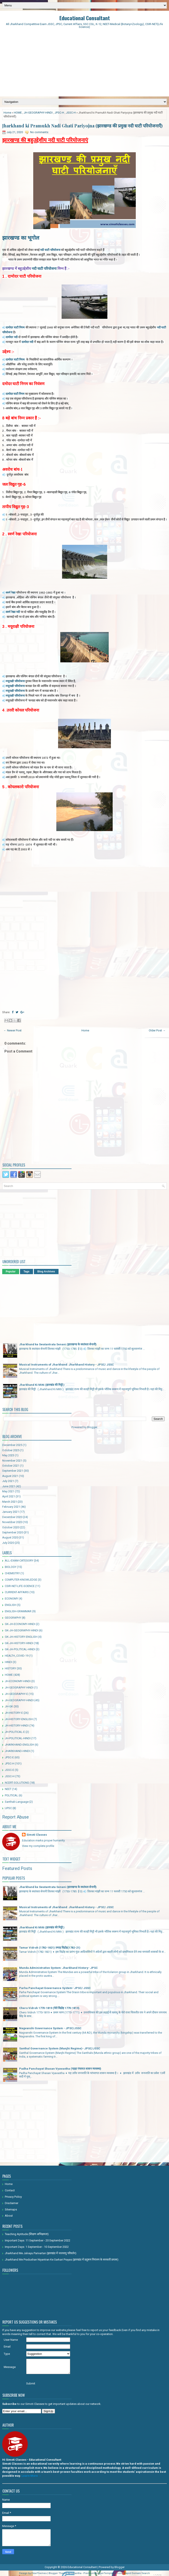 Image resolution: width=169 pixels, height=2576 pixels. Describe the element at coordinates (31, 2475) in the screenshot. I see `Learn More →` at that location.